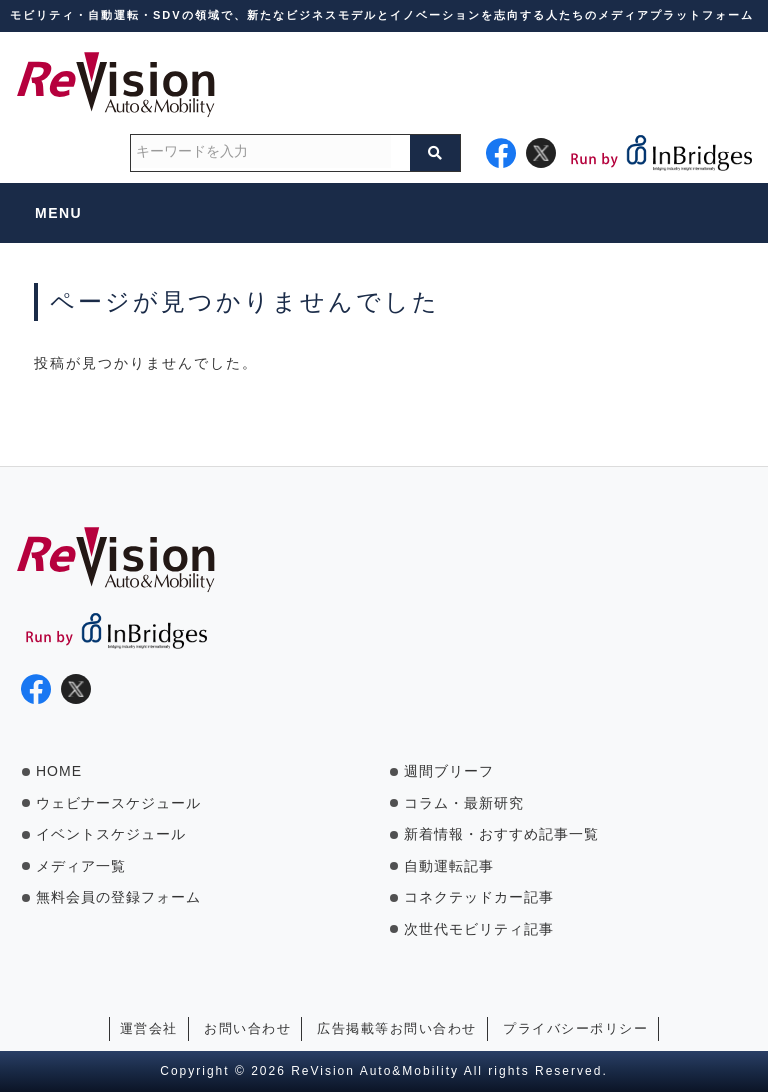 The image size is (768, 1092). I want to click on お問い合わせ, so click(247, 1028).